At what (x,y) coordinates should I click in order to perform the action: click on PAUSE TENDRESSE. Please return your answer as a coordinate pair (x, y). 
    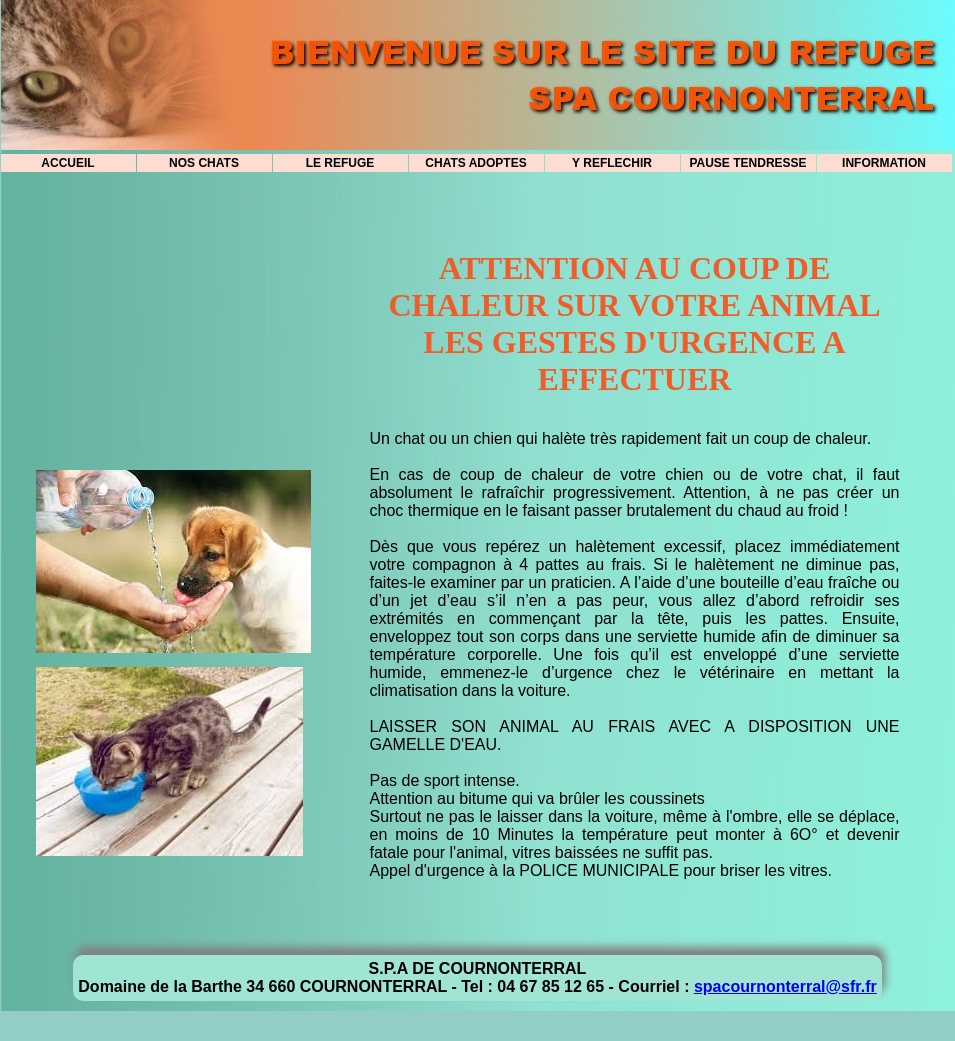
    Looking at the image, I should click on (747, 163).